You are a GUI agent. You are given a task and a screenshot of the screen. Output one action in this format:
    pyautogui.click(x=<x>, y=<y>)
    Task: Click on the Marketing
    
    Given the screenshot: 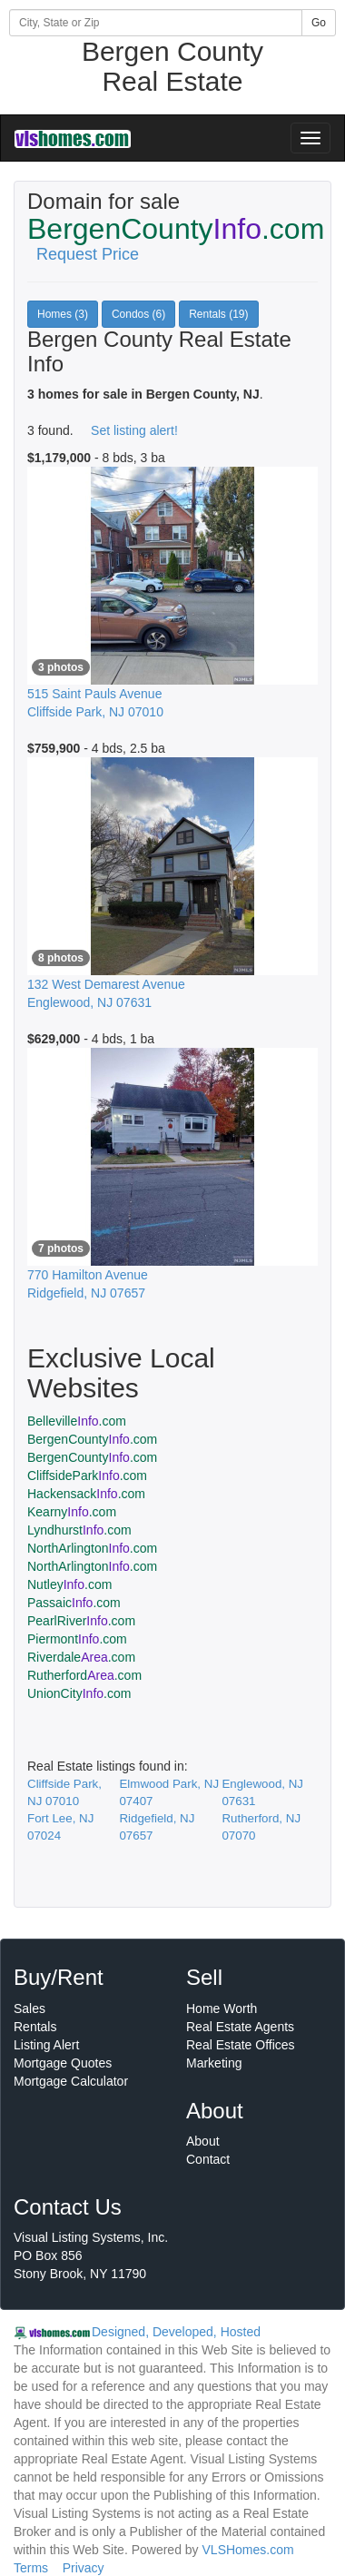 What is the action you would take?
    pyautogui.click(x=214, y=2063)
    